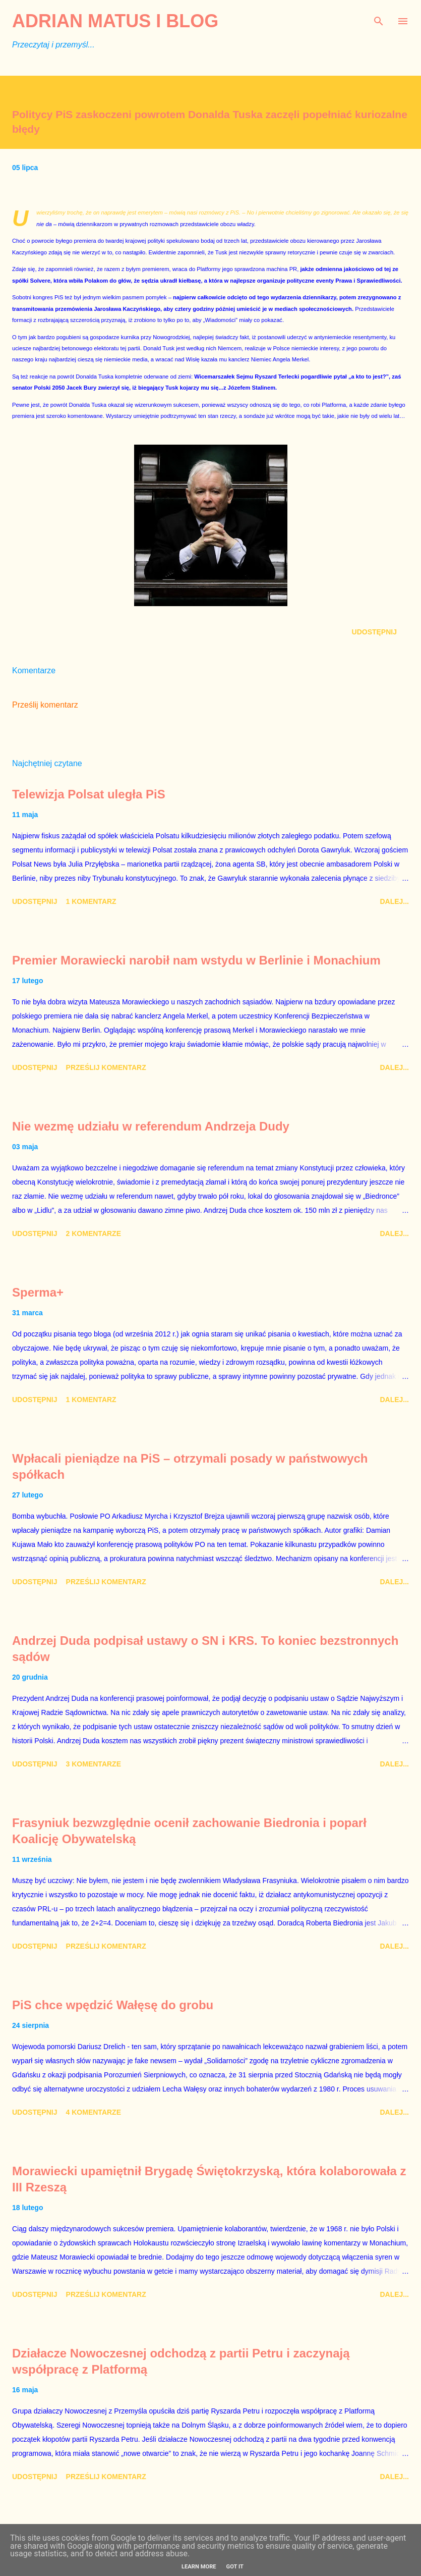 Image resolution: width=421 pixels, height=2576 pixels. I want to click on Sperma+, so click(38, 1292).